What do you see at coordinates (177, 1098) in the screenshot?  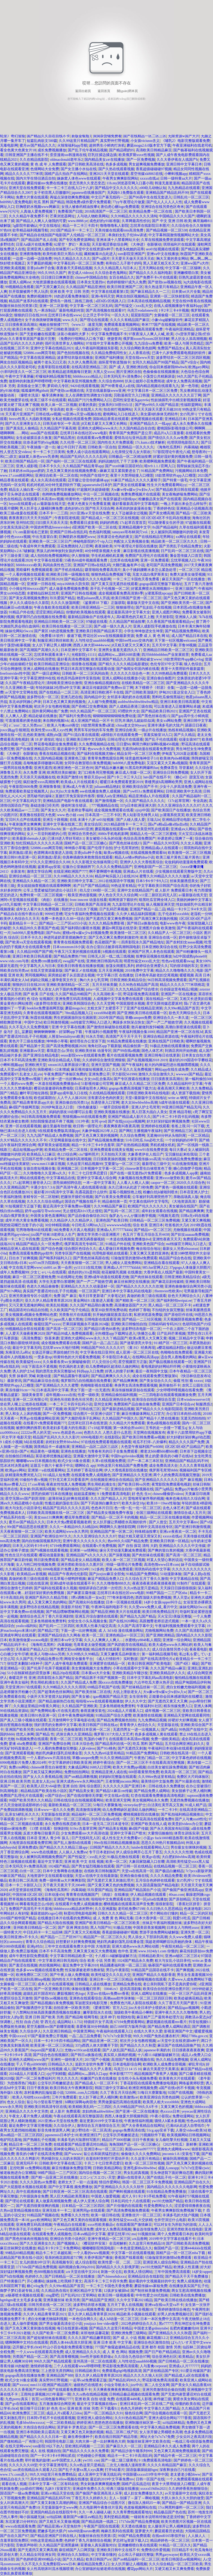 I see `write as 钢笔` at bounding box center [177, 1098].